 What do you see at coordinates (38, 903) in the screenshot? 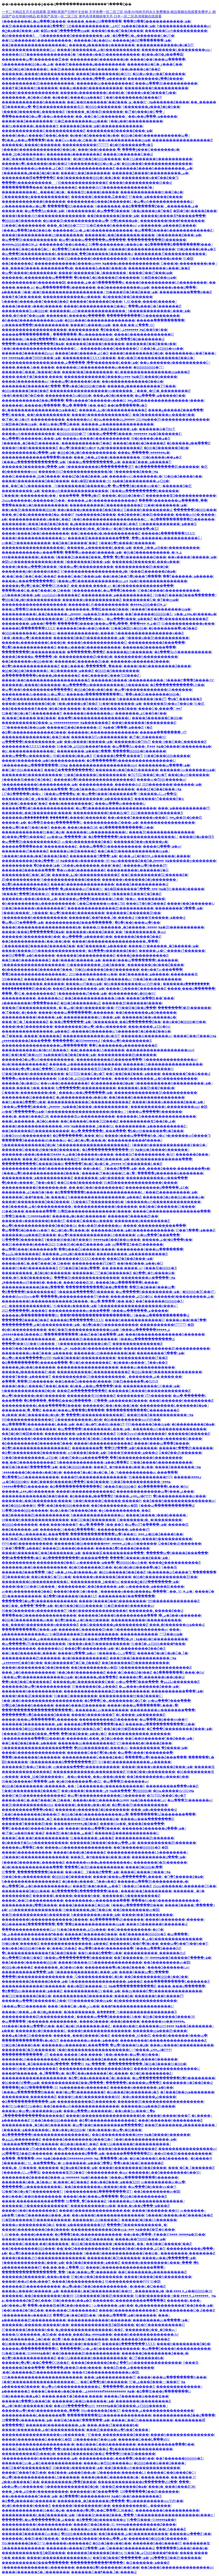
I see `�Һ��׊�������ԡ����������` at bounding box center [38, 903].